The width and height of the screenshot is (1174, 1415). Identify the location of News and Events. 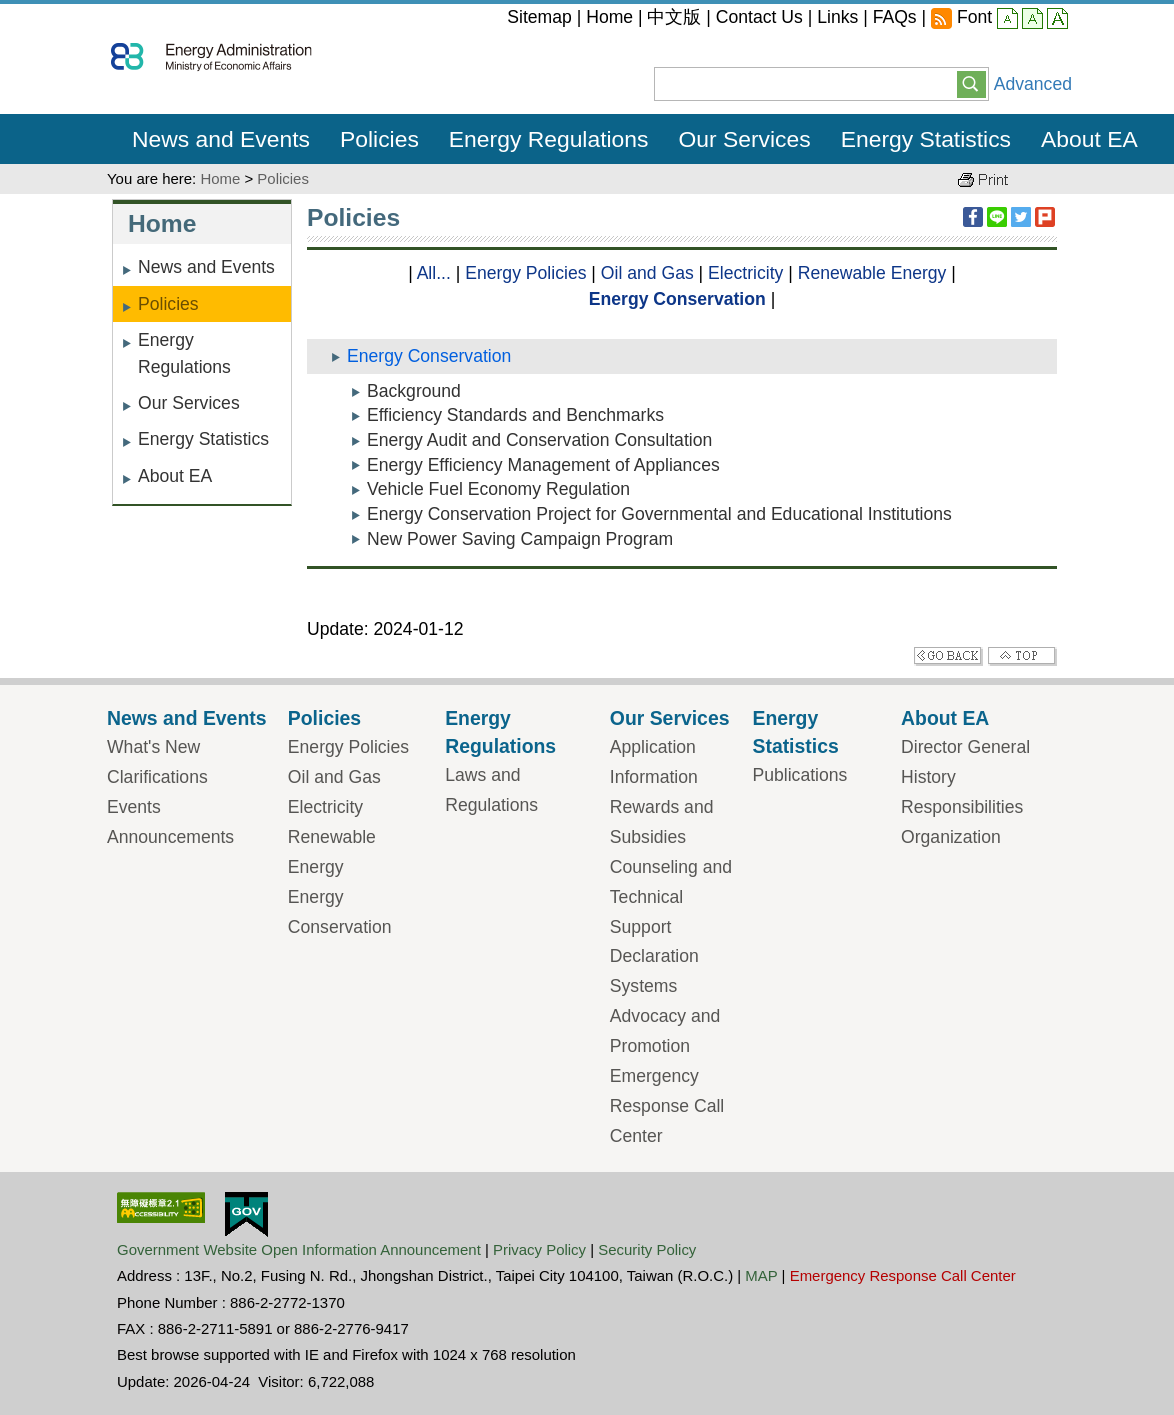
(206, 267).